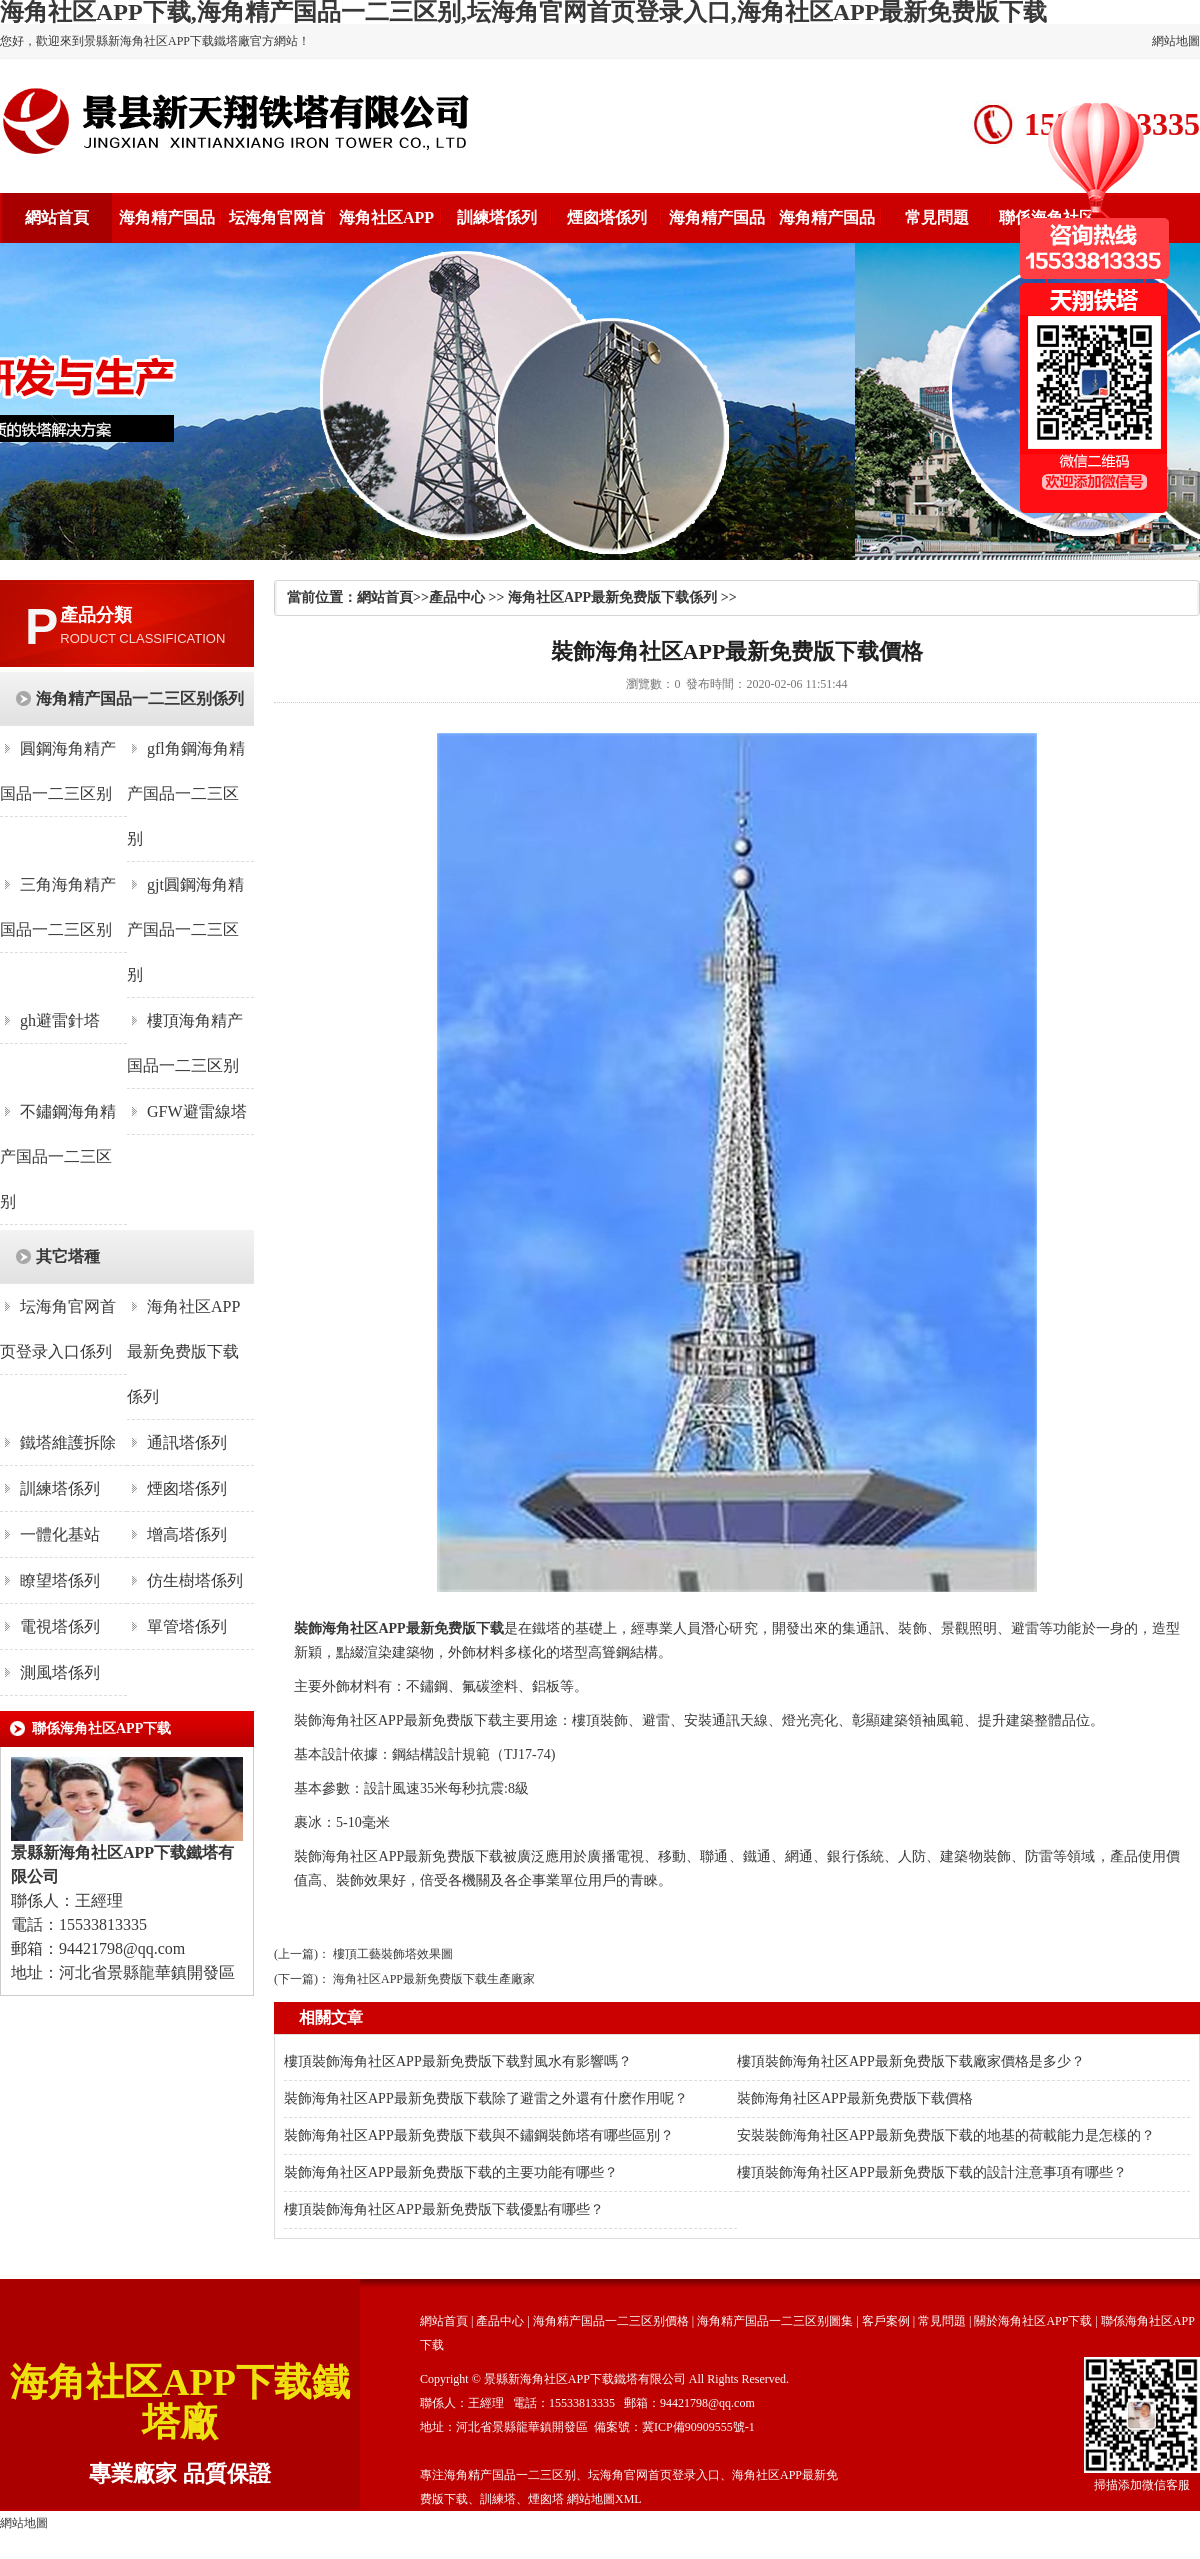  I want to click on gfl角鋼海角精产国品一二三区别, so click(186, 793).